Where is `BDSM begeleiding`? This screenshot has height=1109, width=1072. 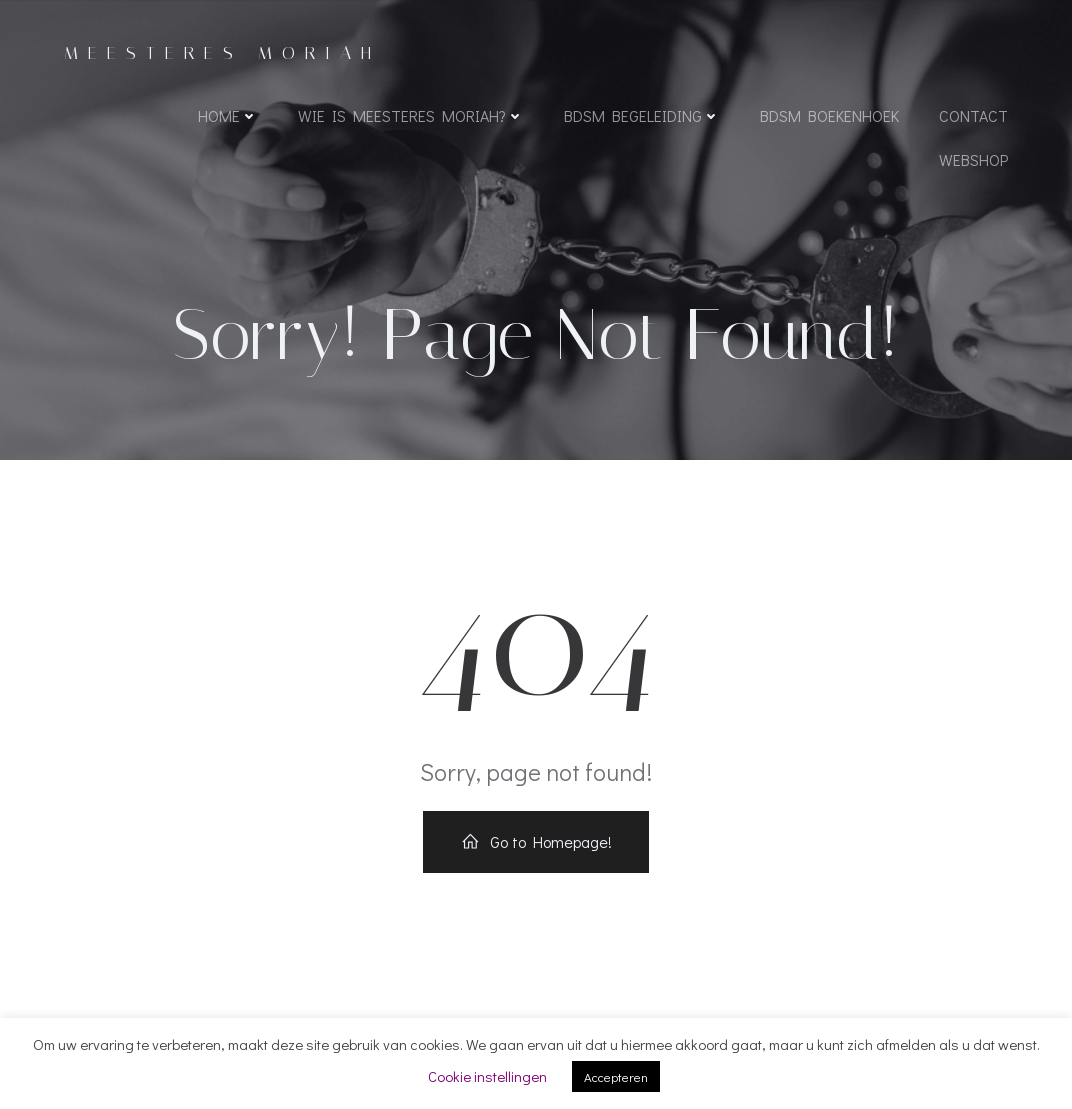
BDSM begeleiding is located at coordinates (642, 115).